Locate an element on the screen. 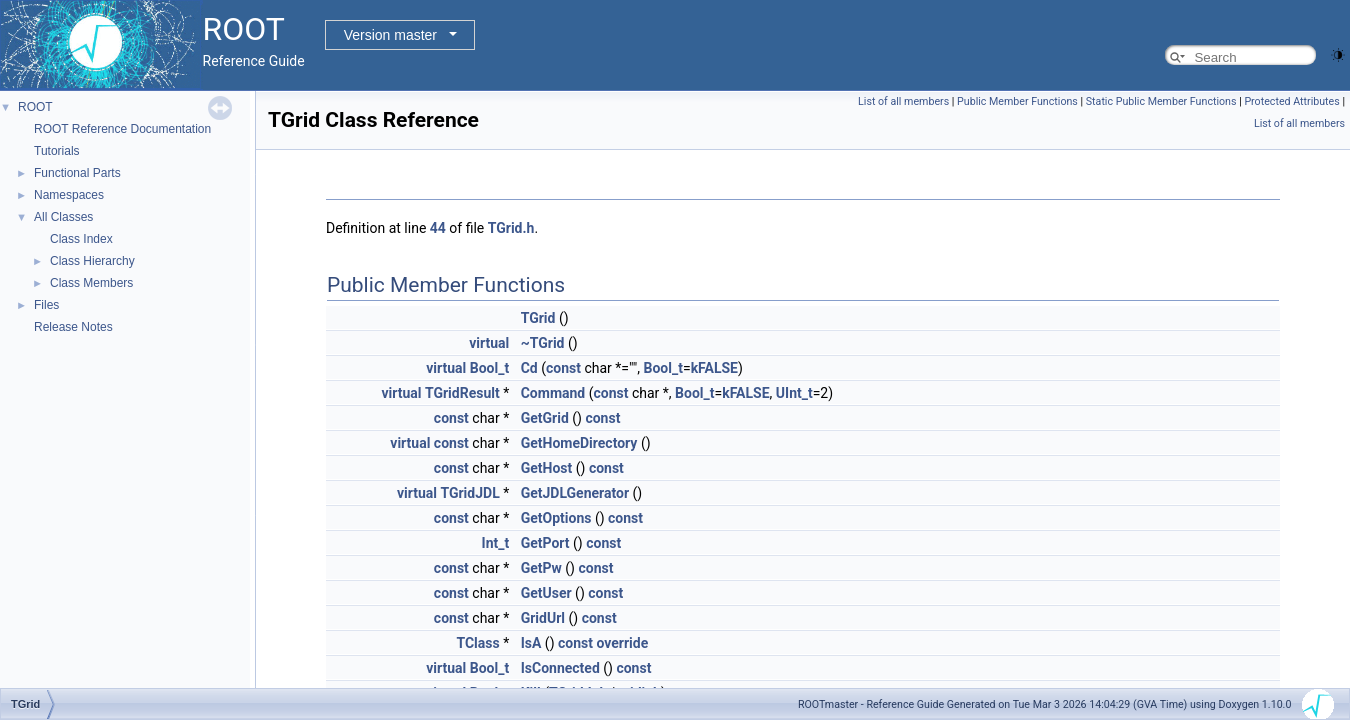 The height and width of the screenshot is (720, 1350). ROOT is located at coordinates (35, 107).